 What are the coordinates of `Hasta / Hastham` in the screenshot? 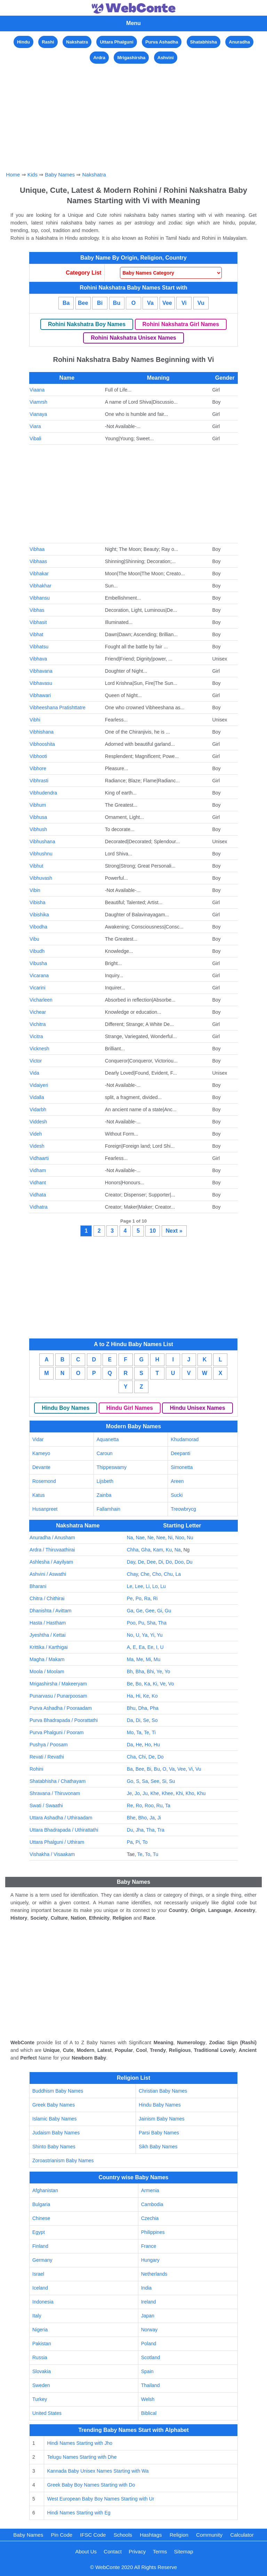 It's located at (48, 1623).